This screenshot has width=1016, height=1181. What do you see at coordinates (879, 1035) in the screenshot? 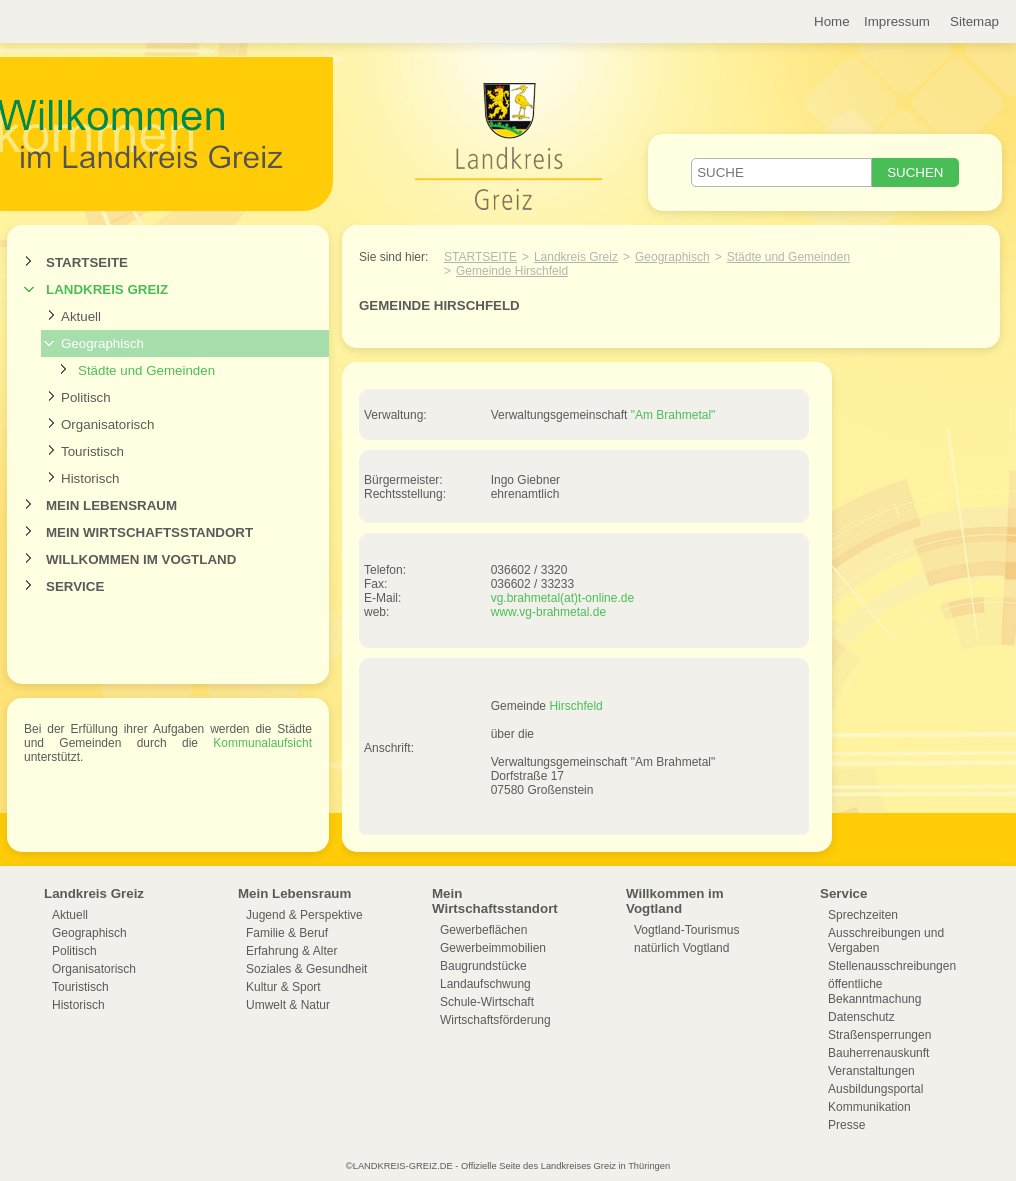
I see `Straßensperrungen` at bounding box center [879, 1035].